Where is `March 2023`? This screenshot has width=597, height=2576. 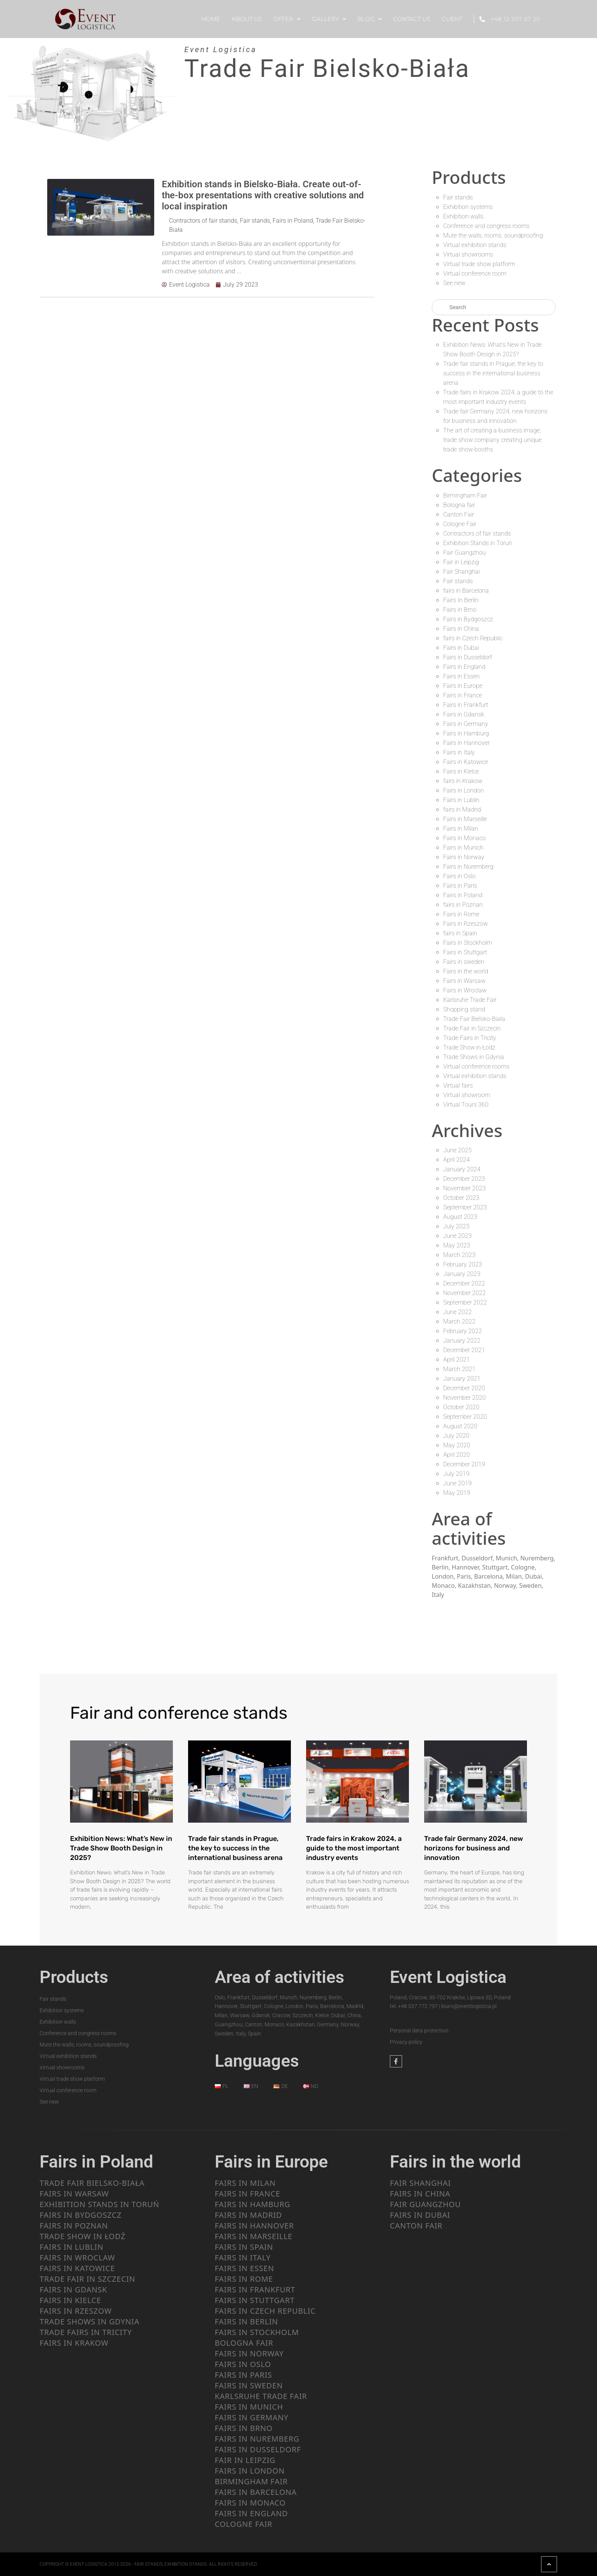 March 2023 is located at coordinates (459, 1254).